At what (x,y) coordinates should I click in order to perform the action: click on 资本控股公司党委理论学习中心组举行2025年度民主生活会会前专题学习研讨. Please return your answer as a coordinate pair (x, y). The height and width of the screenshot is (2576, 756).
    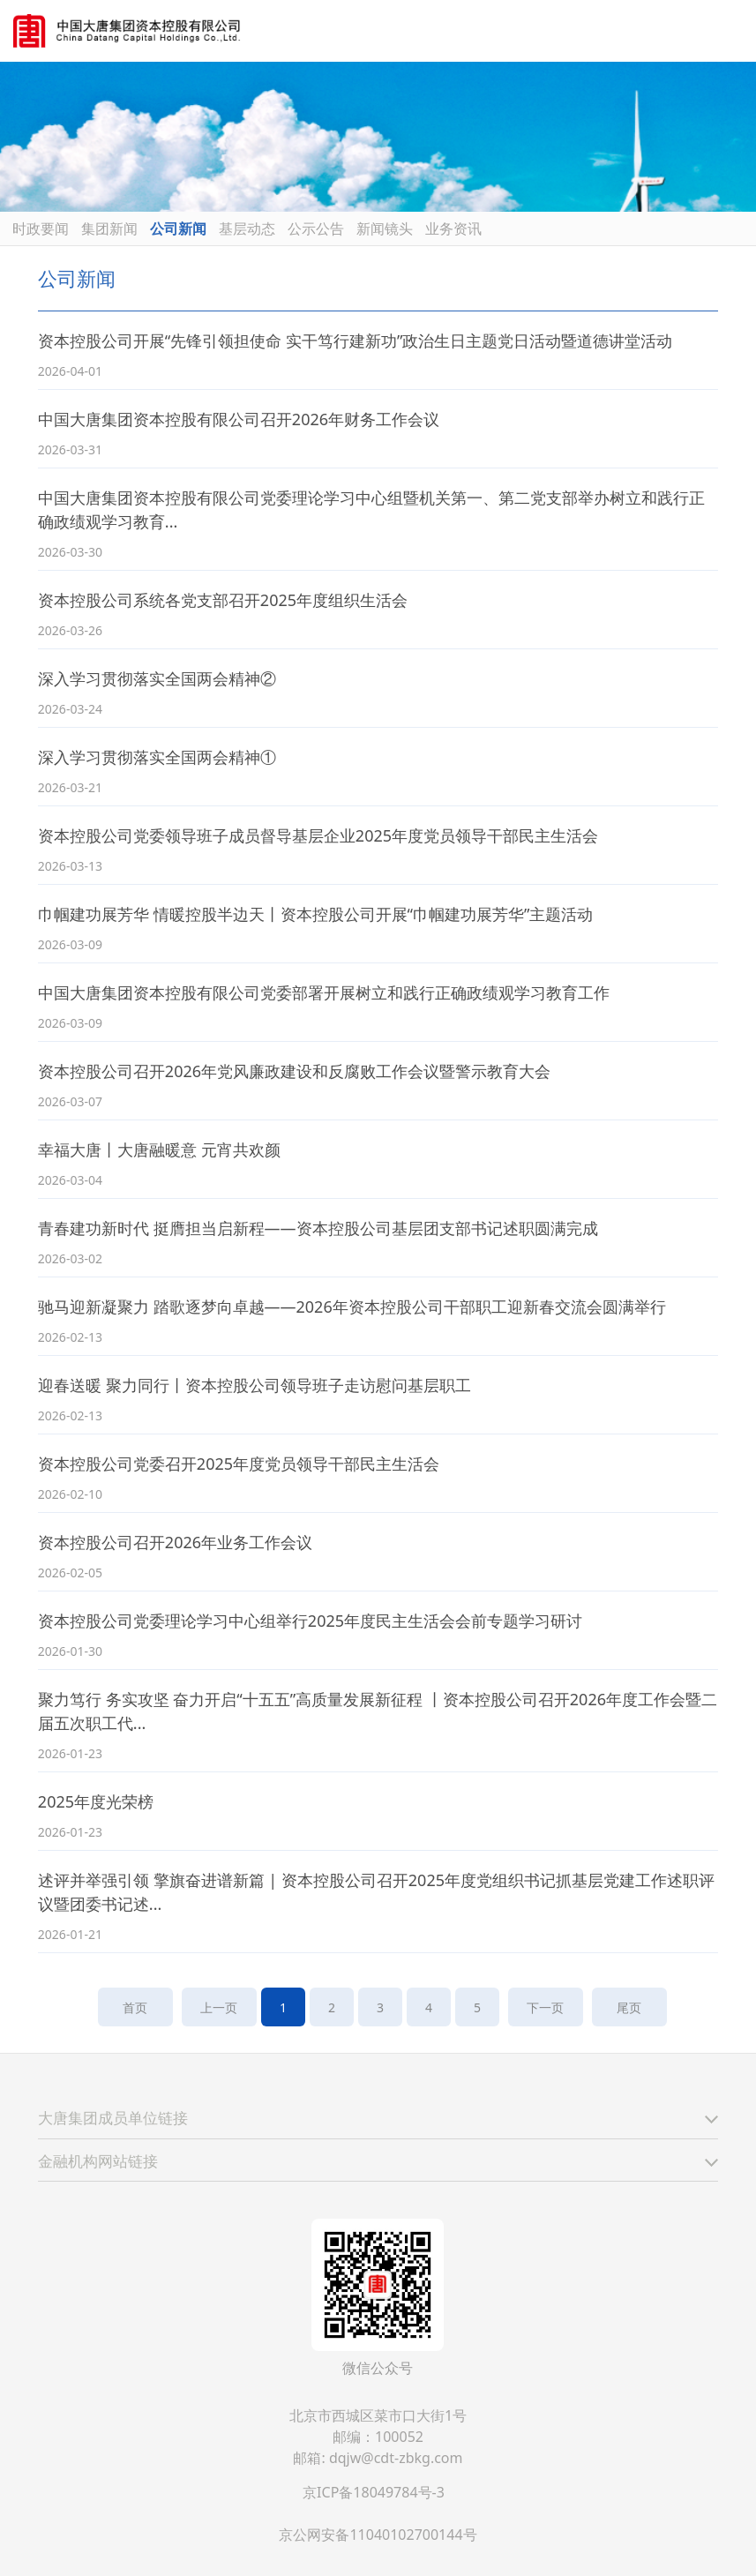
    Looking at the image, I should click on (310, 1620).